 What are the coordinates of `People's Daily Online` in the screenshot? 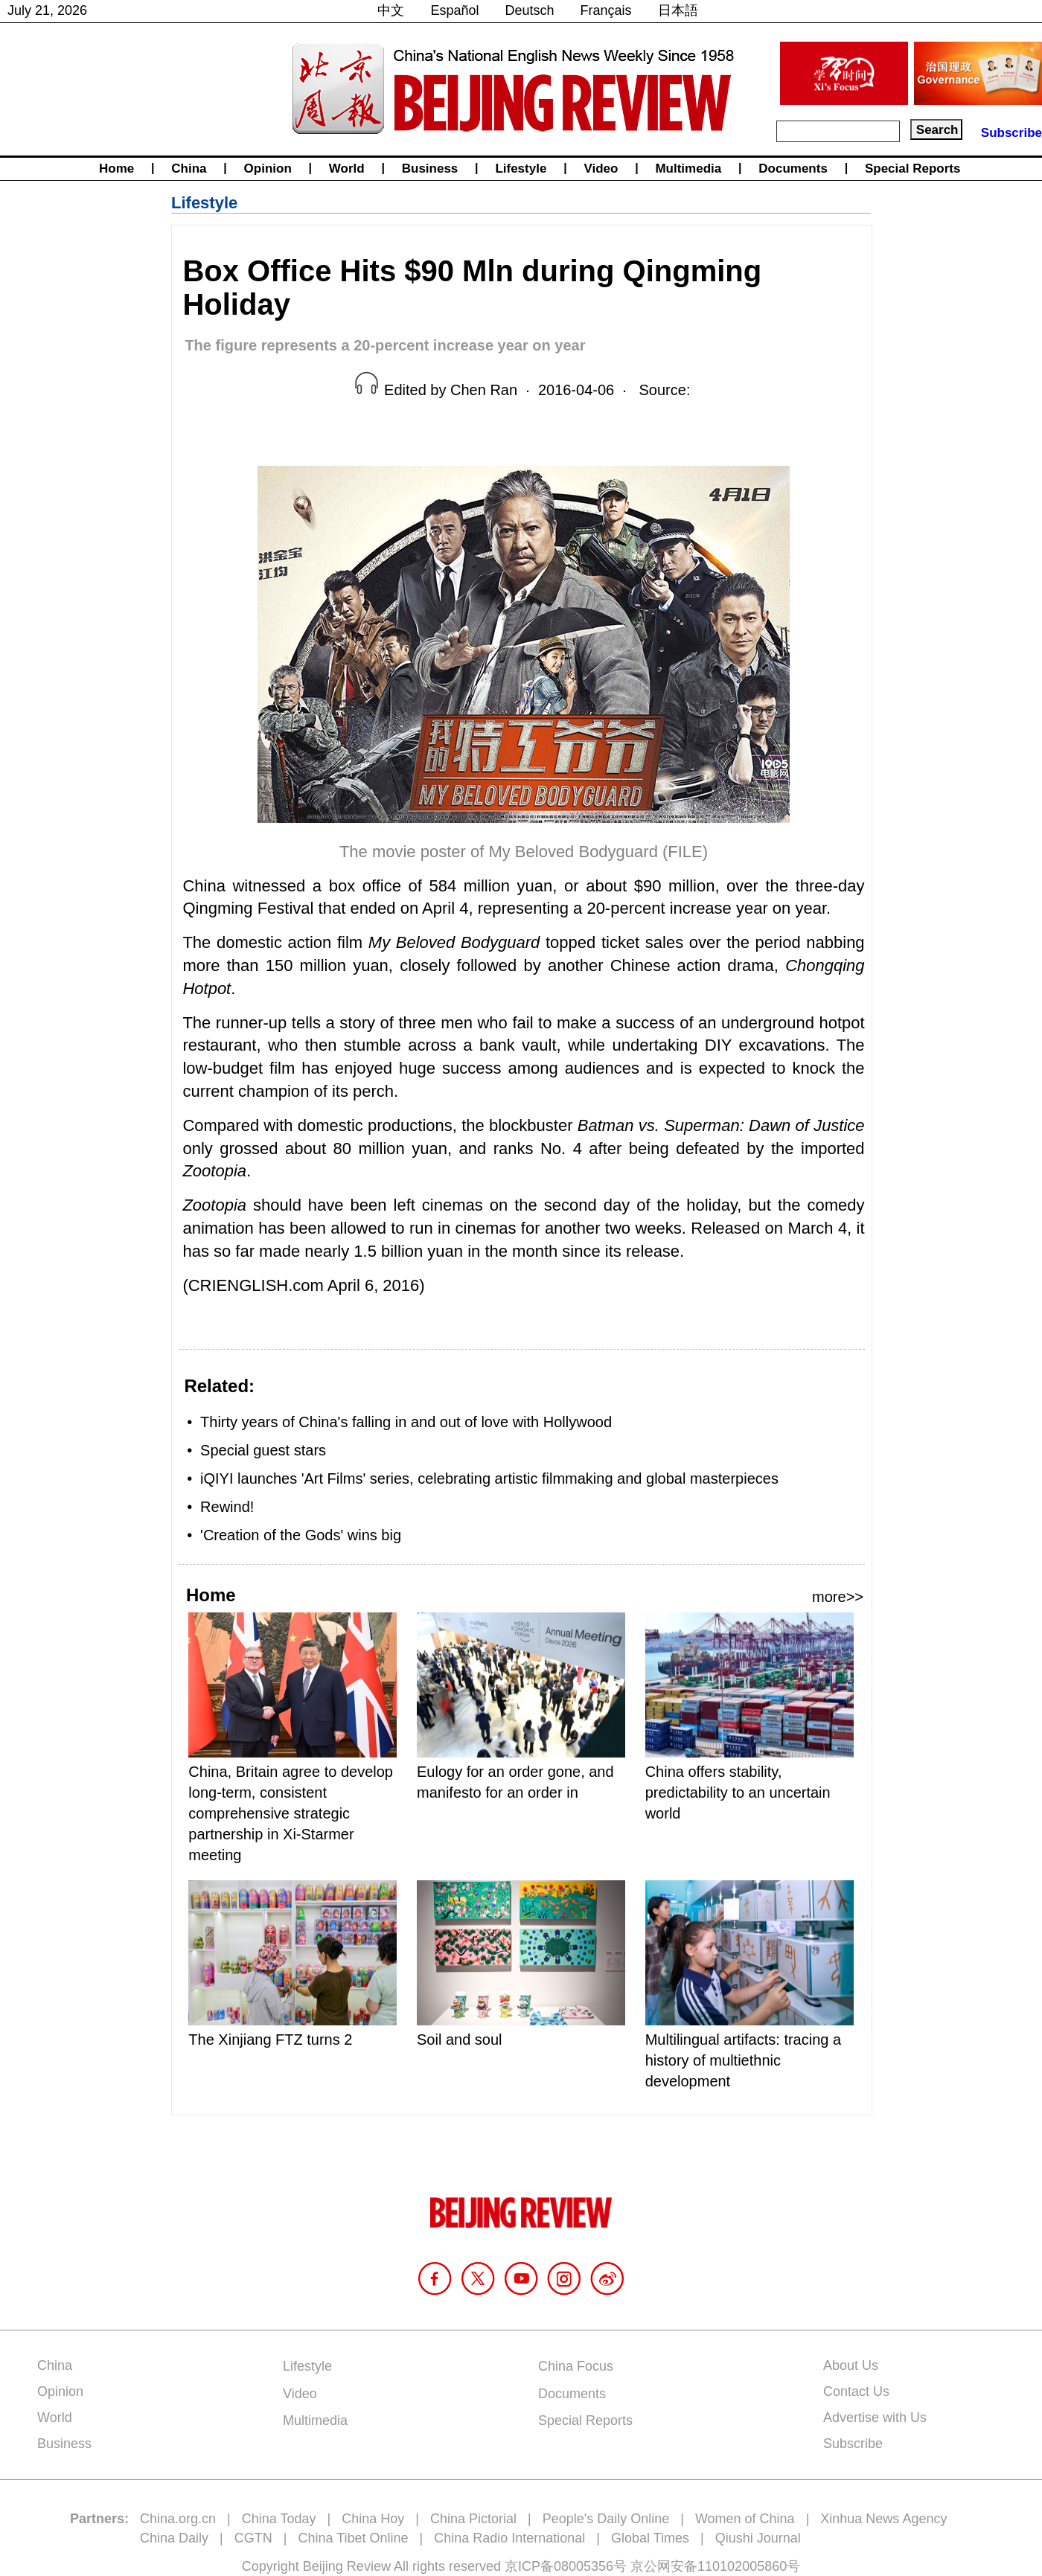 It's located at (606, 2518).